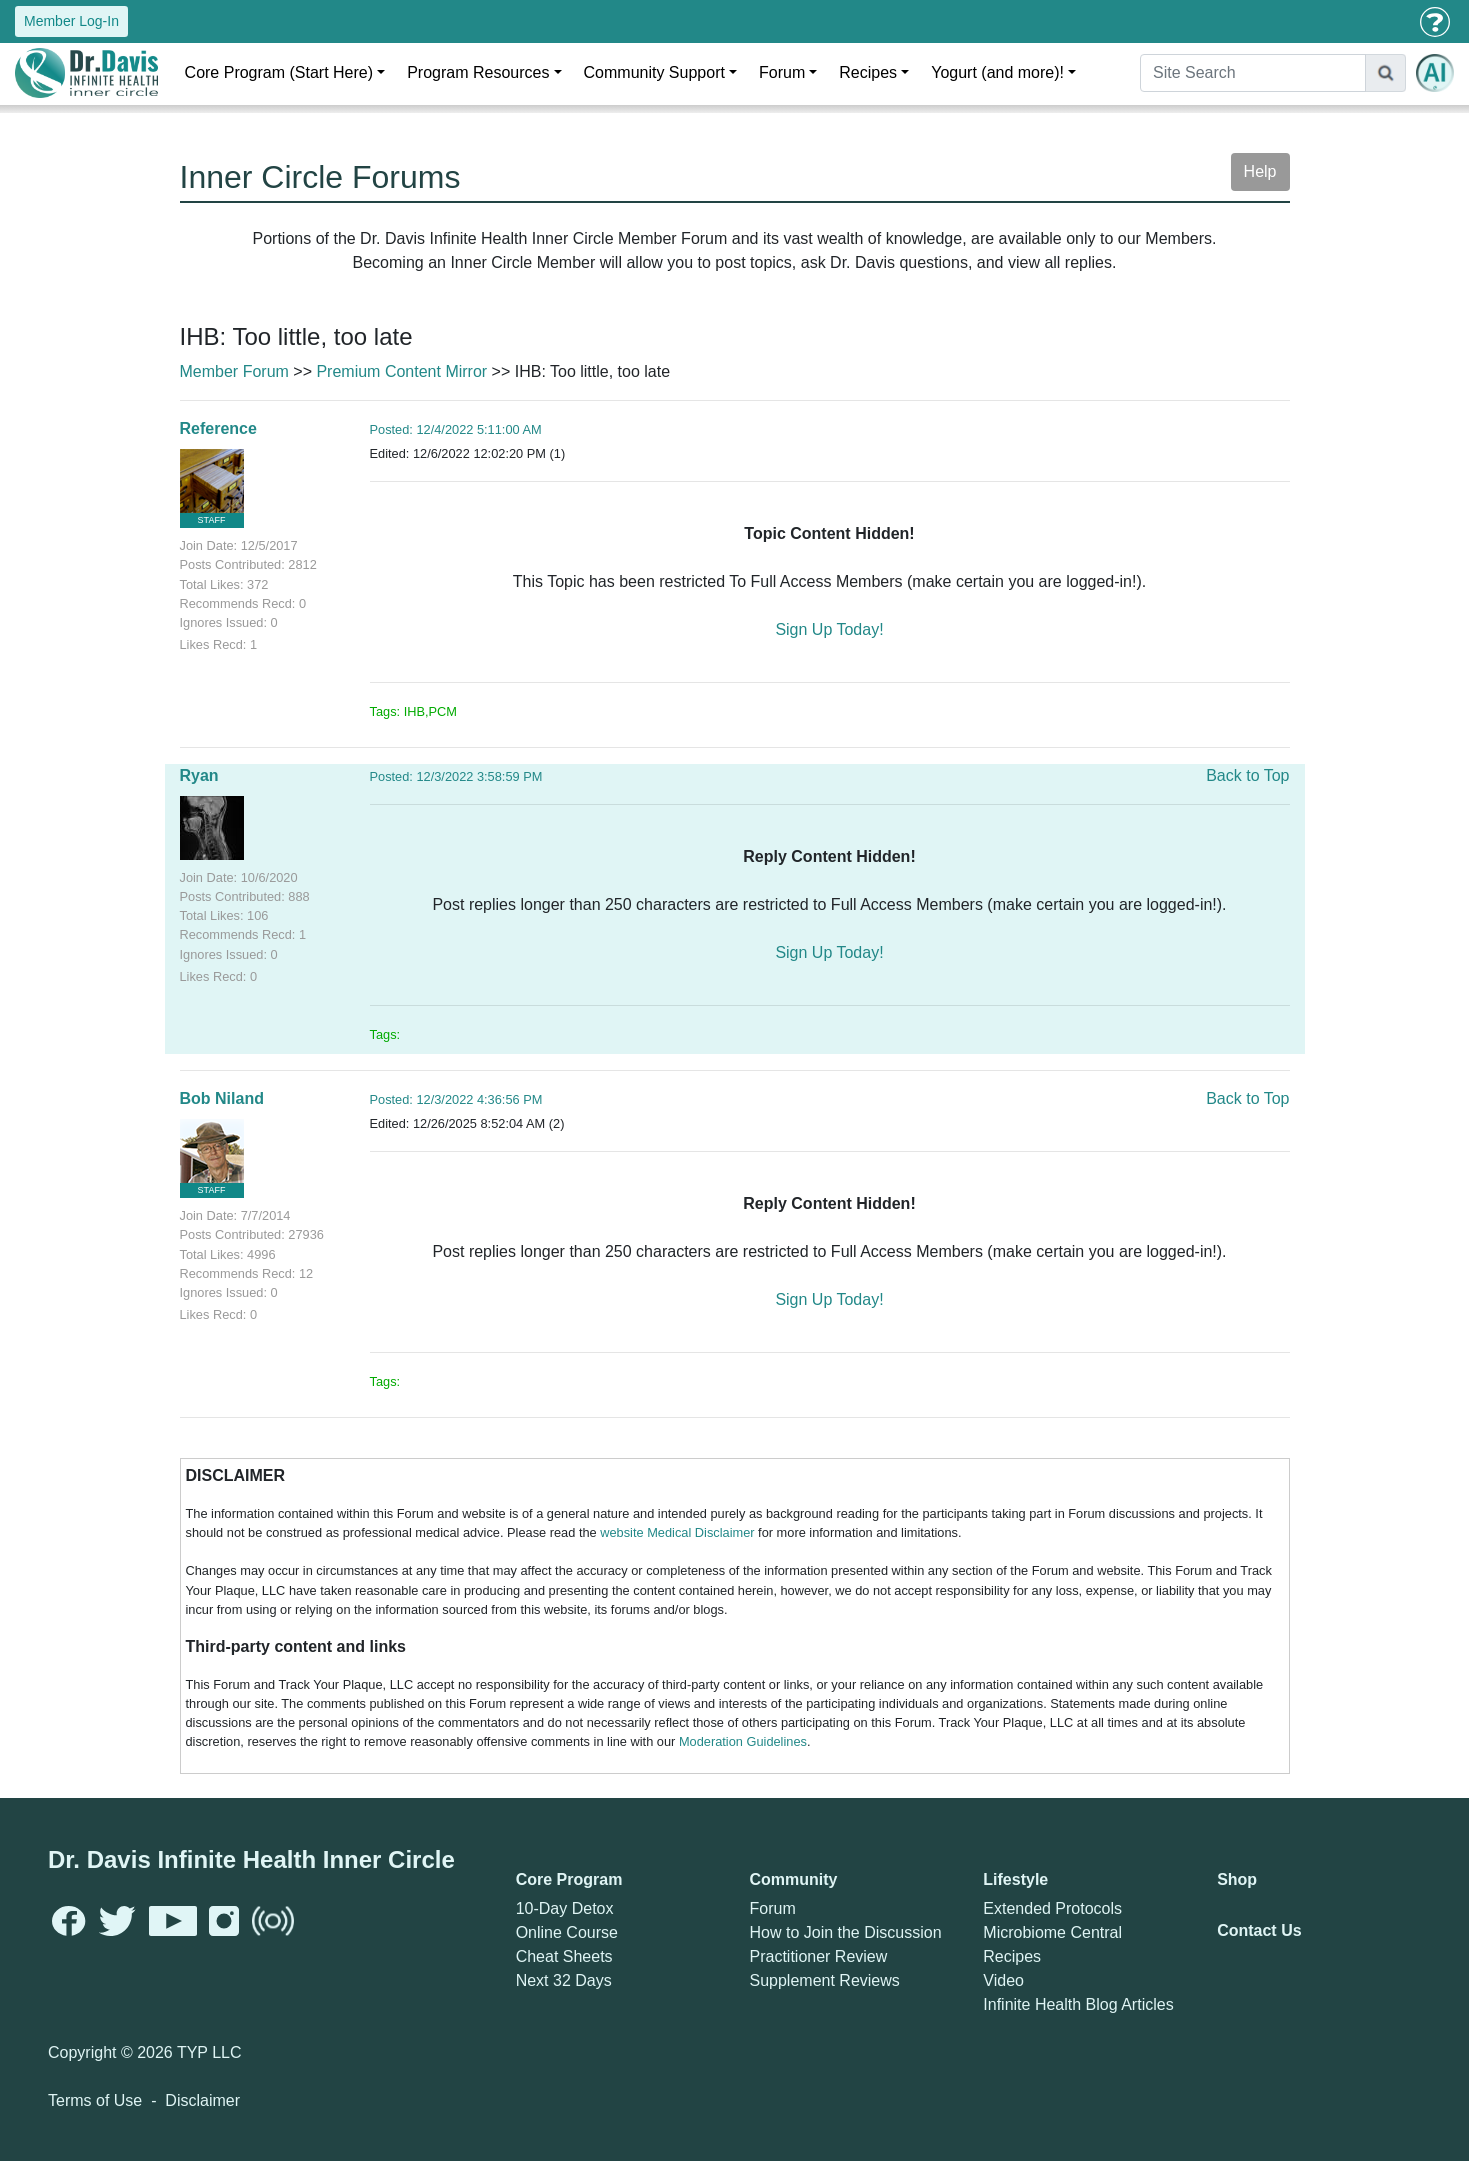 This screenshot has width=1469, height=2161. What do you see at coordinates (456, 429) in the screenshot?
I see `Posted: 12/4/2022 5:11:00 AM` at bounding box center [456, 429].